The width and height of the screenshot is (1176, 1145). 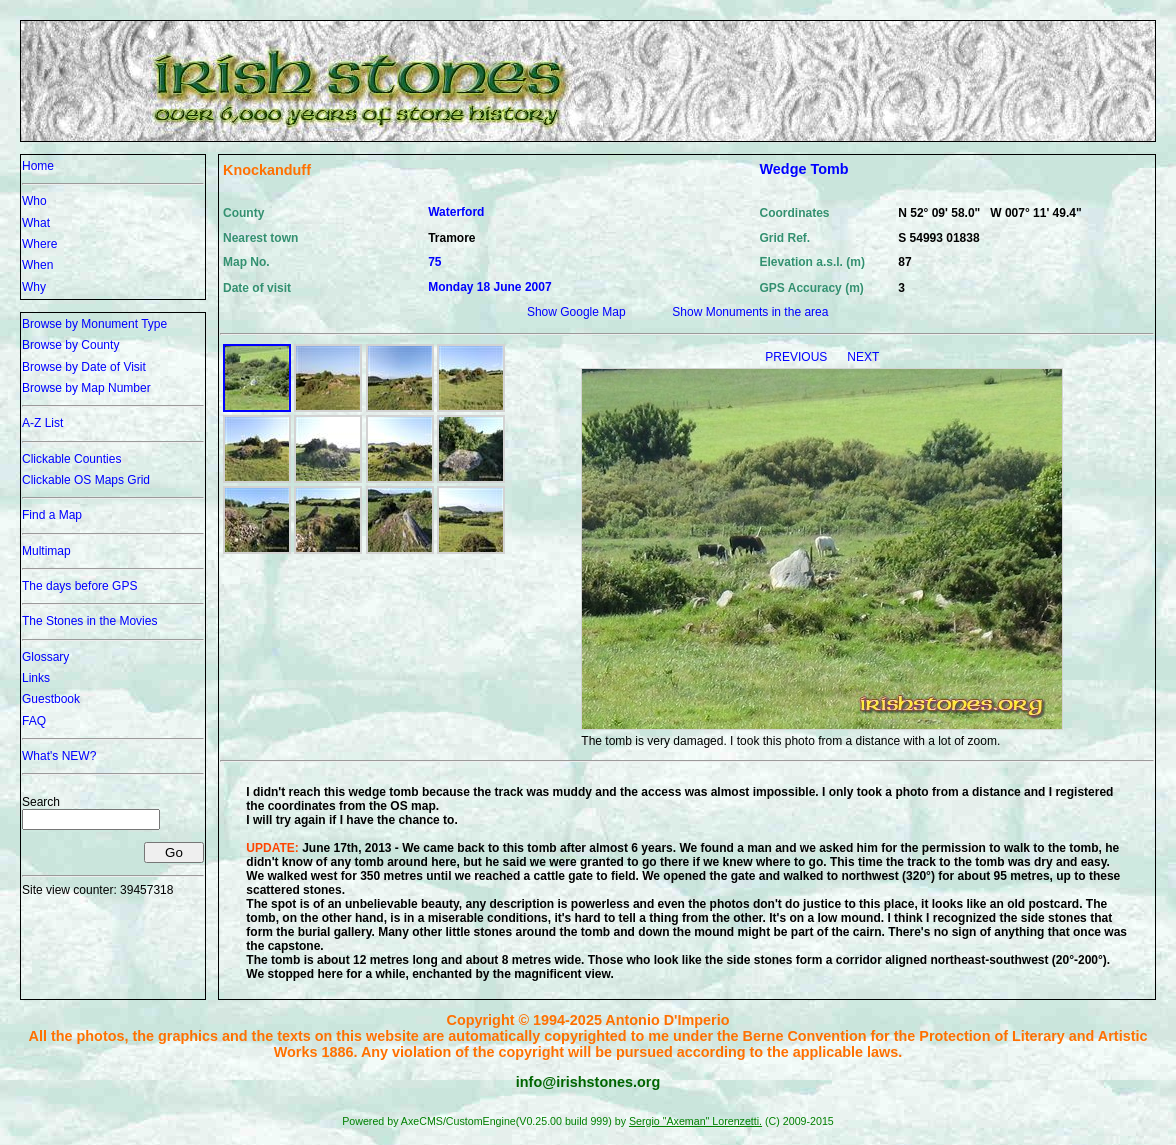 I want to click on Wedge Tomb, so click(x=804, y=169).